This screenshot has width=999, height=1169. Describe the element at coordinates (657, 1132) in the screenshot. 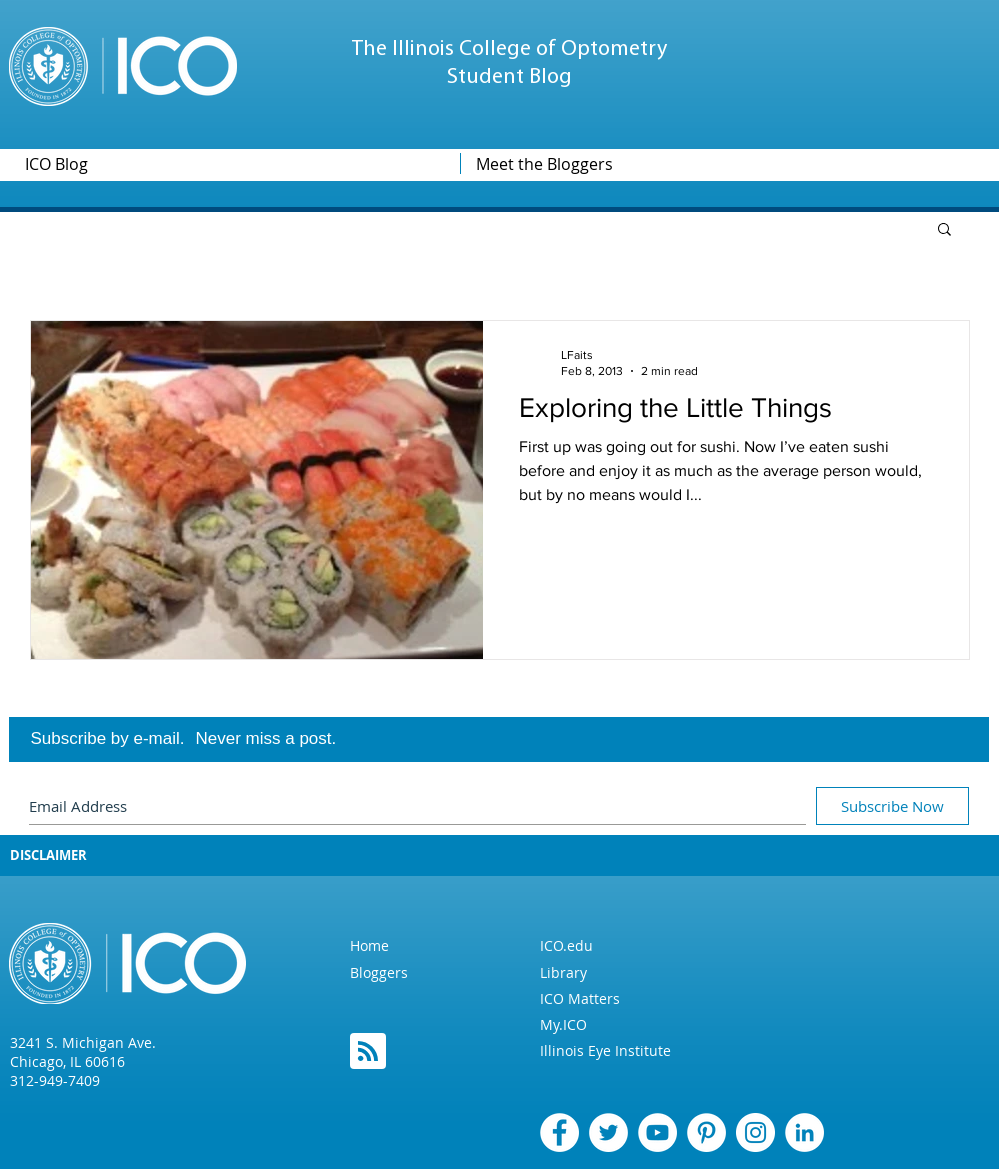

I see `[YouTube - White Circle]` at that location.